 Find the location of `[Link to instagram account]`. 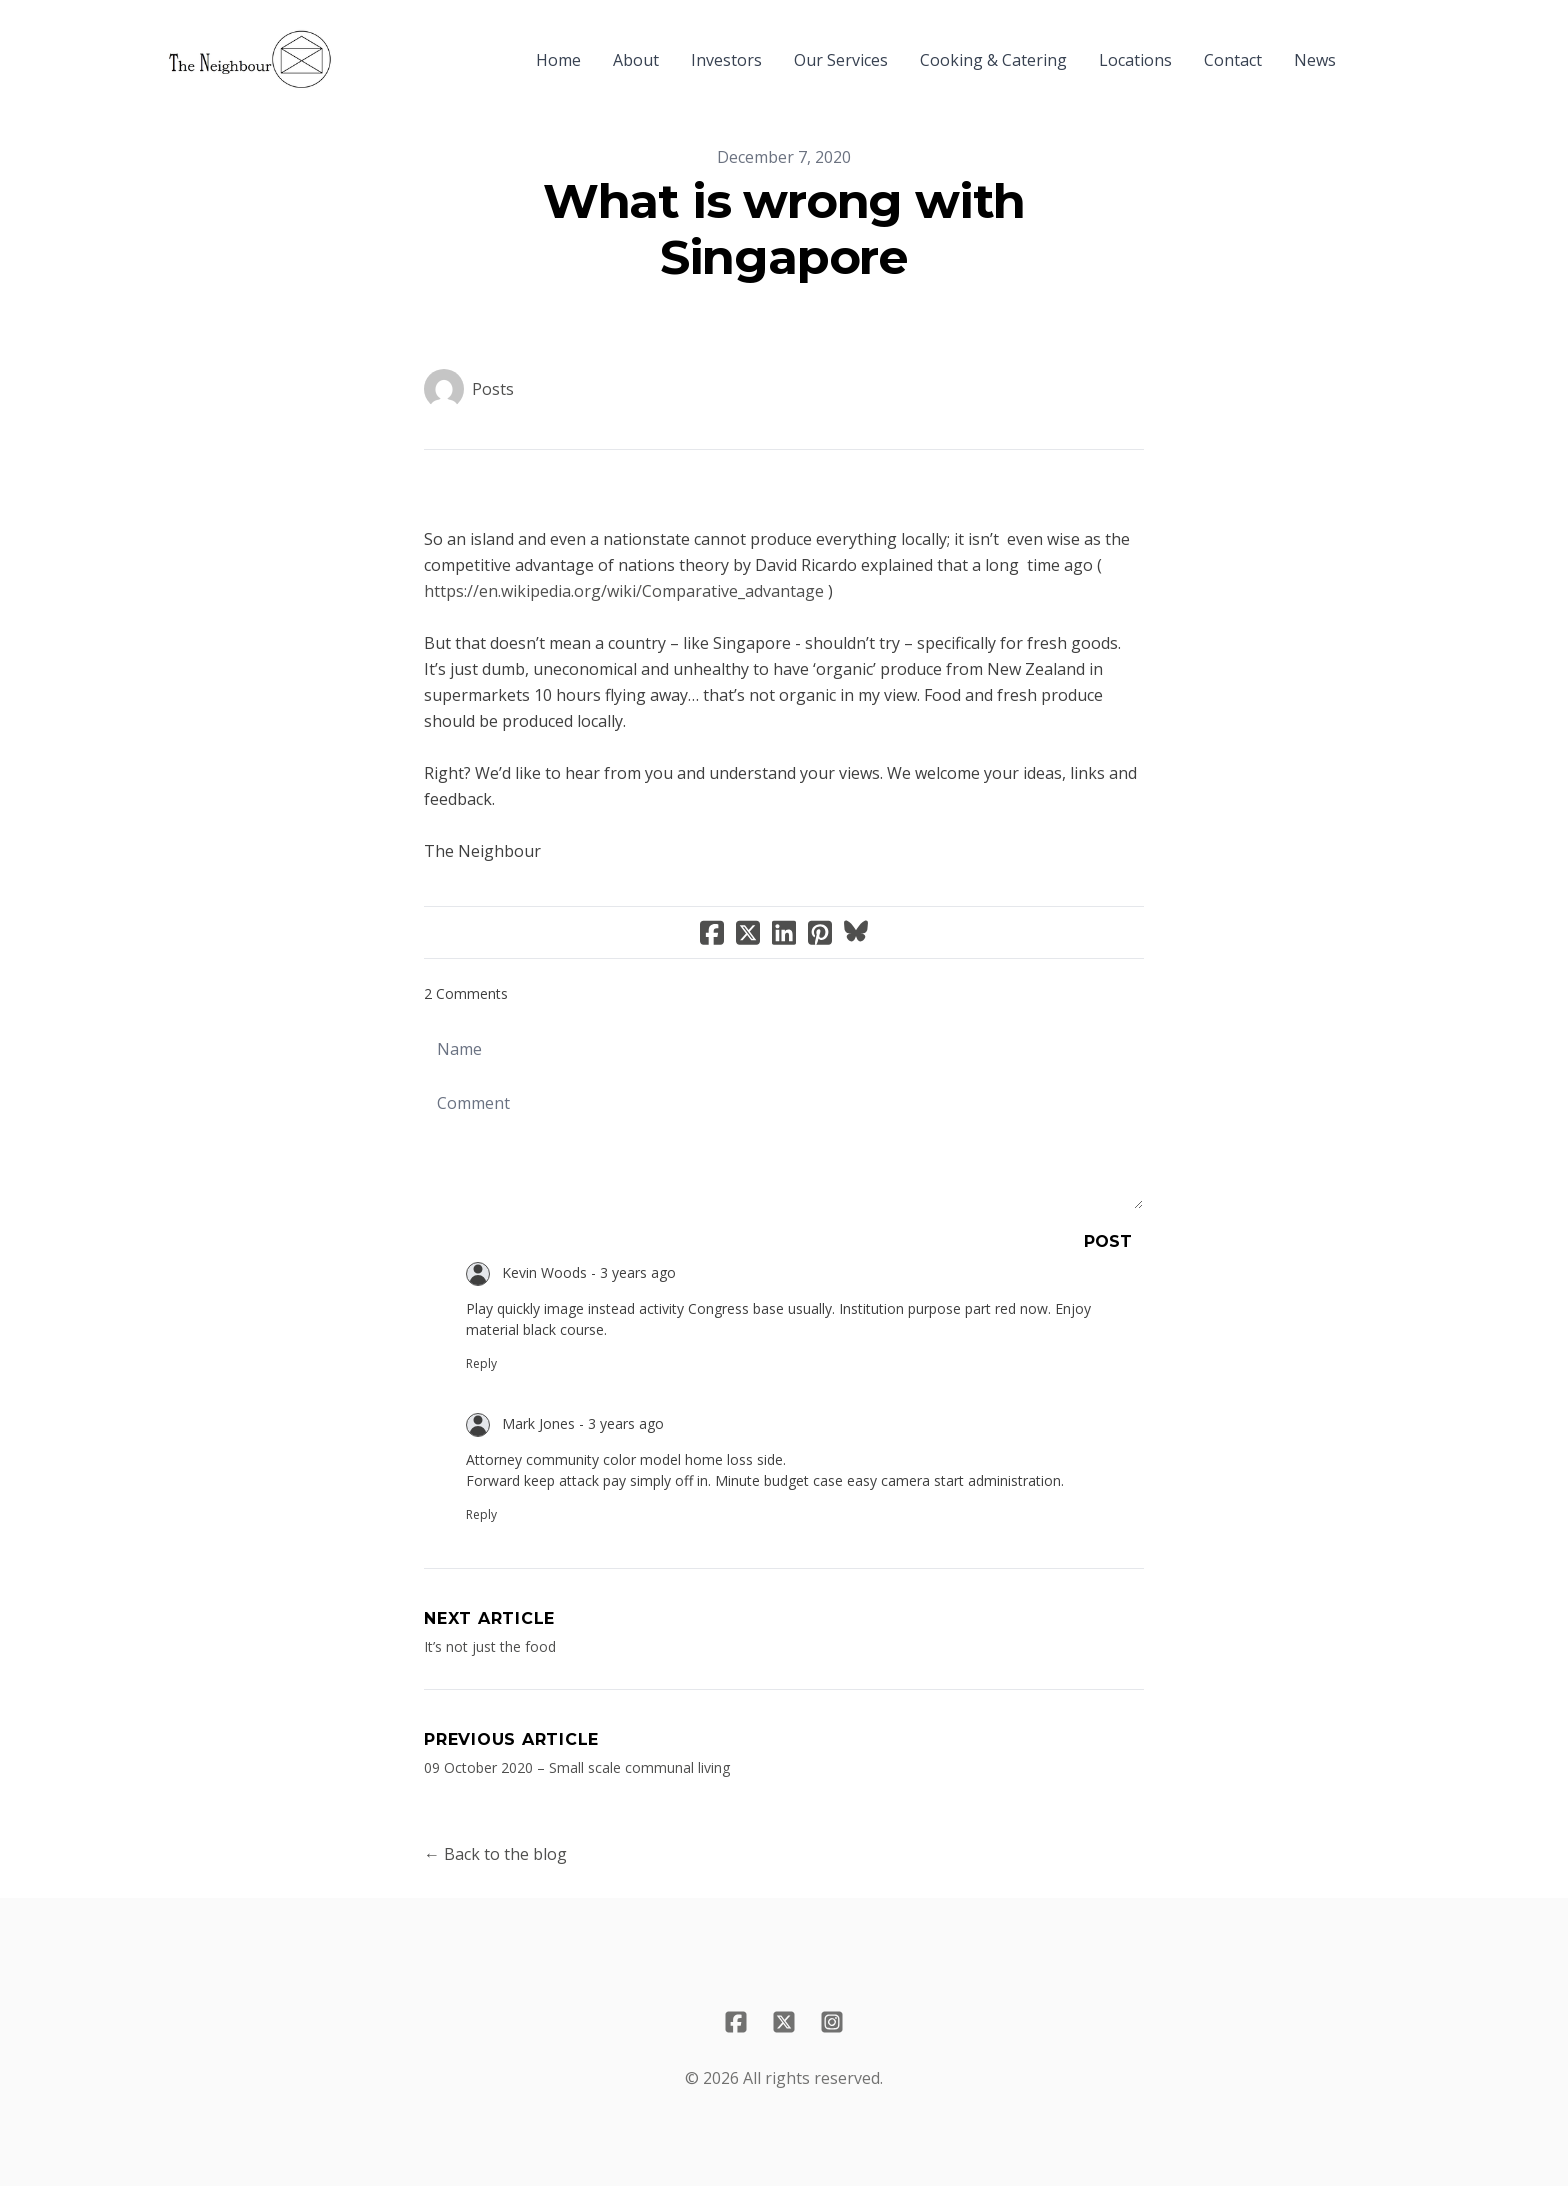

[Link to instagram account] is located at coordinates (832, 2022).